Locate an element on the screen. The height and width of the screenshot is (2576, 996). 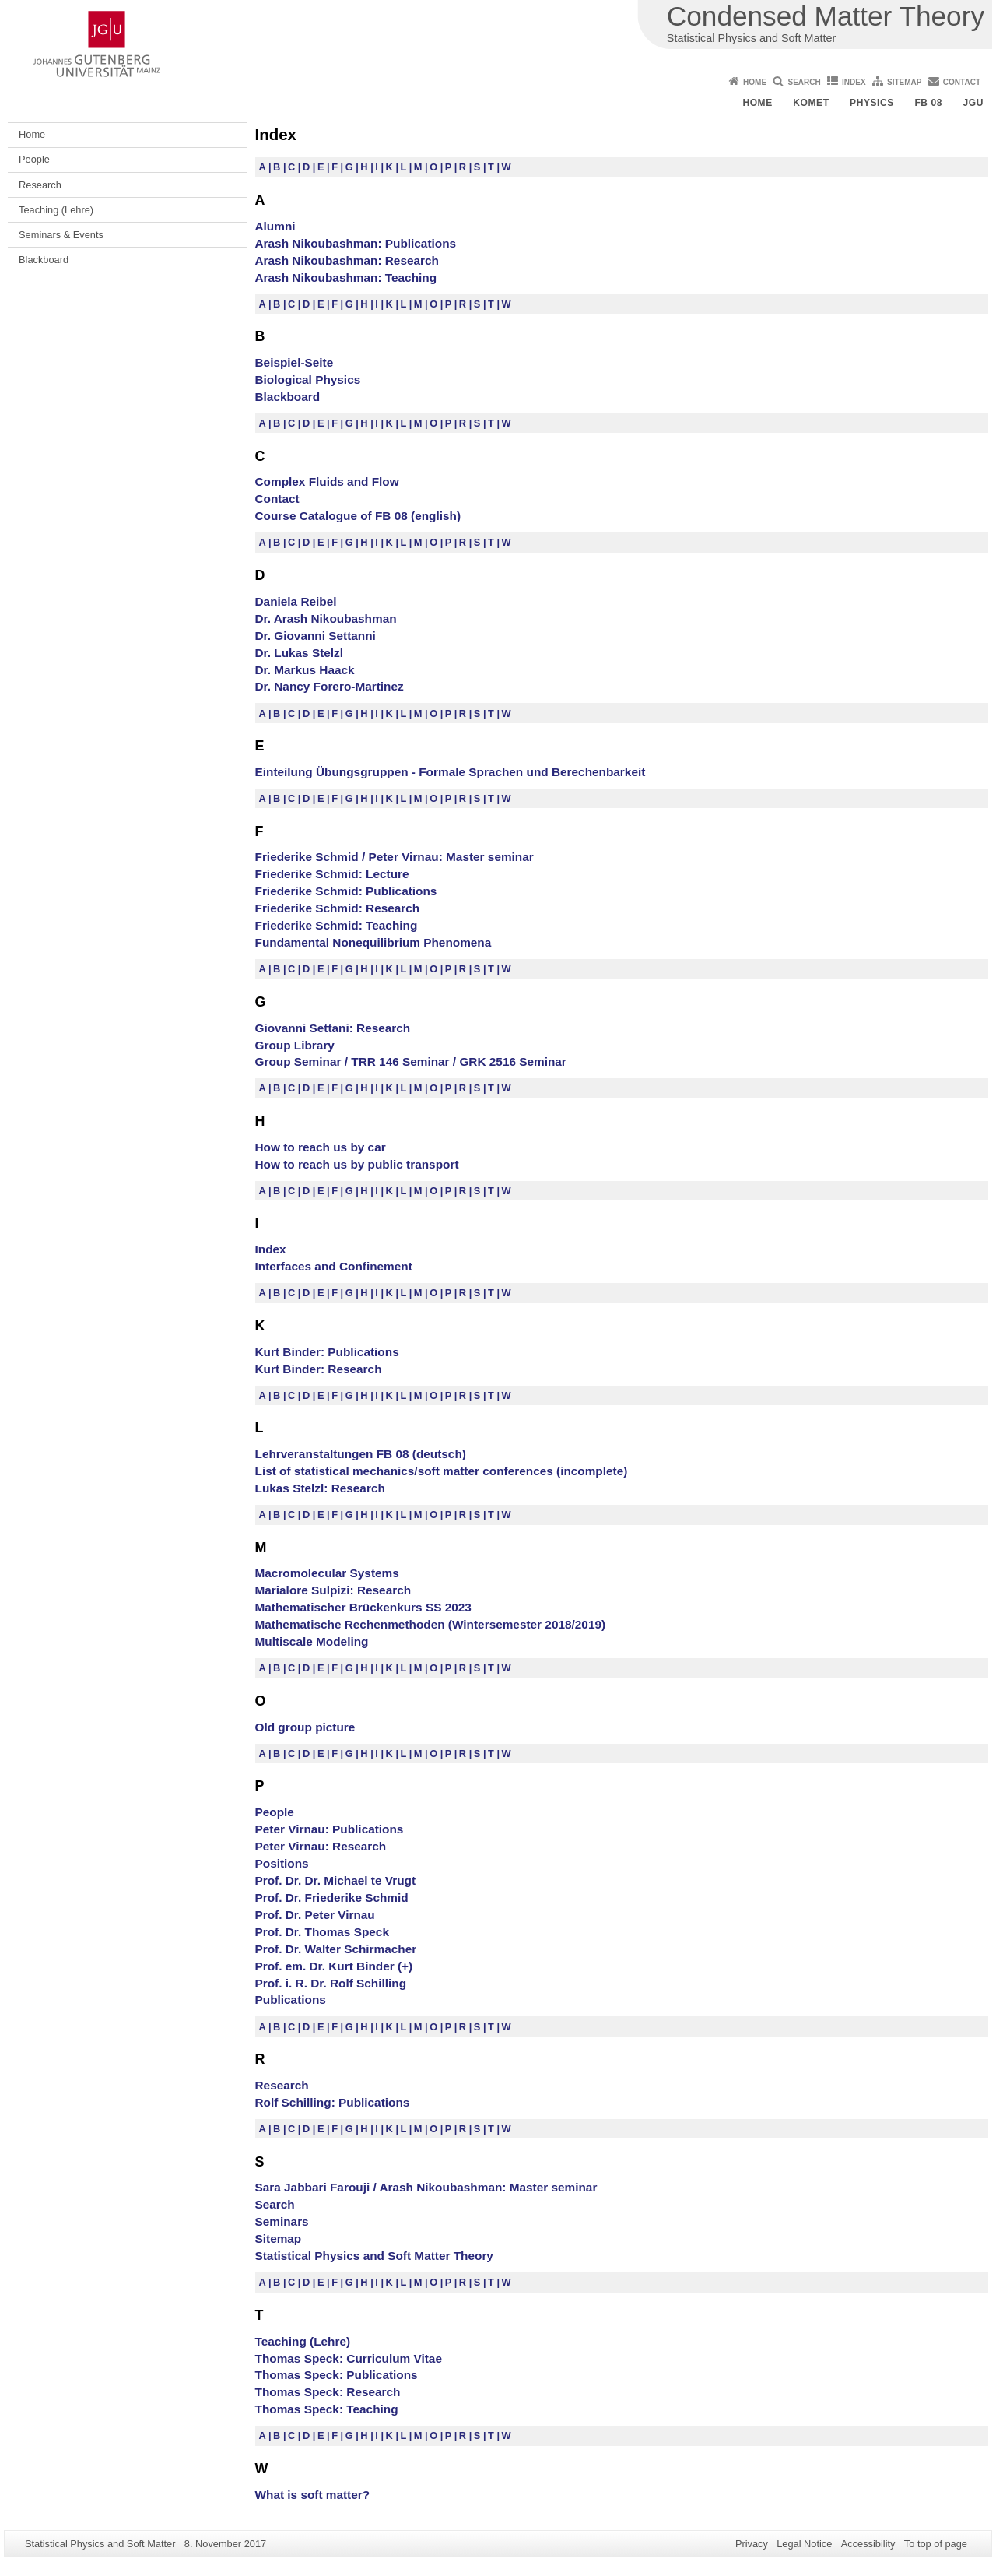
What is soft matter? is located at coordinates (312, 2494).